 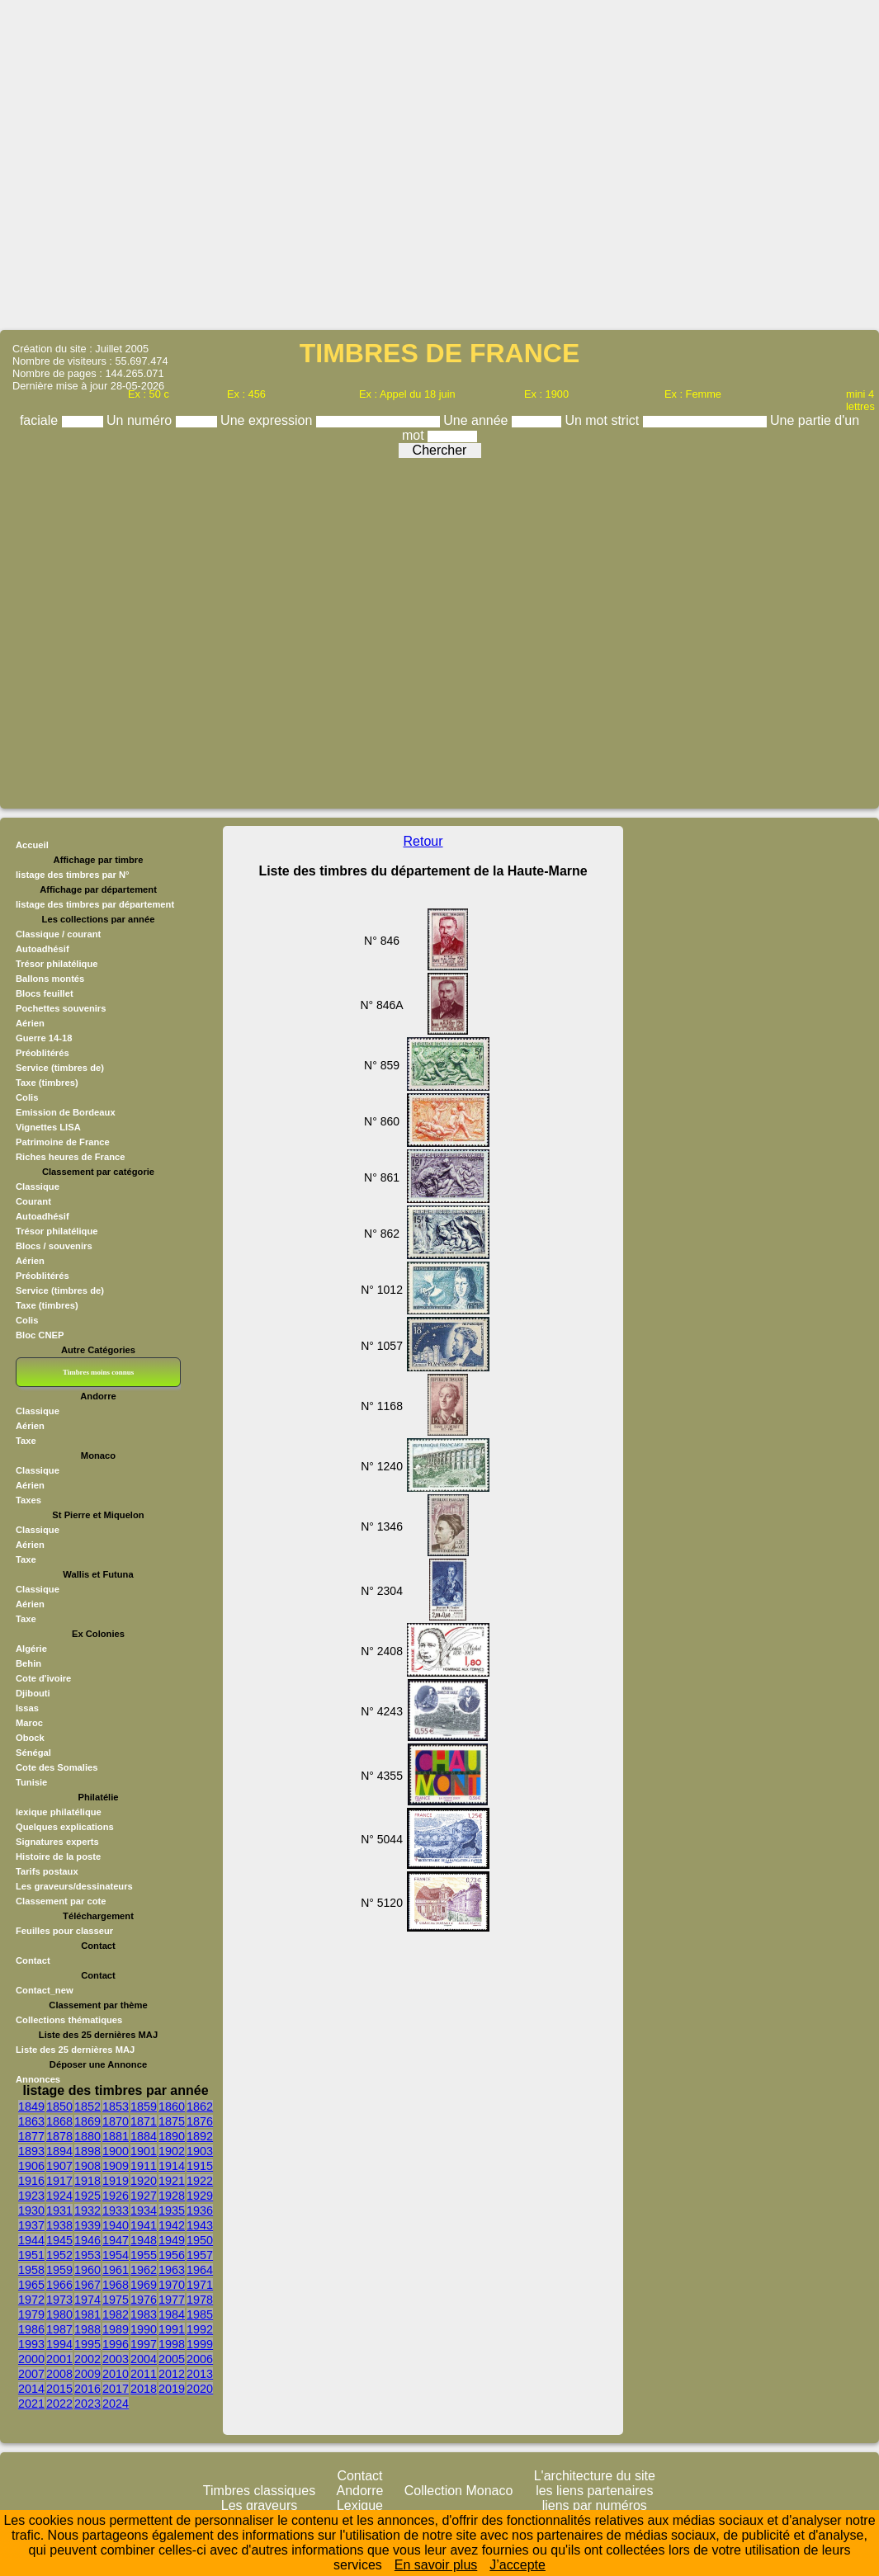 I want to click on 1993, so click(x=31, y=2344).